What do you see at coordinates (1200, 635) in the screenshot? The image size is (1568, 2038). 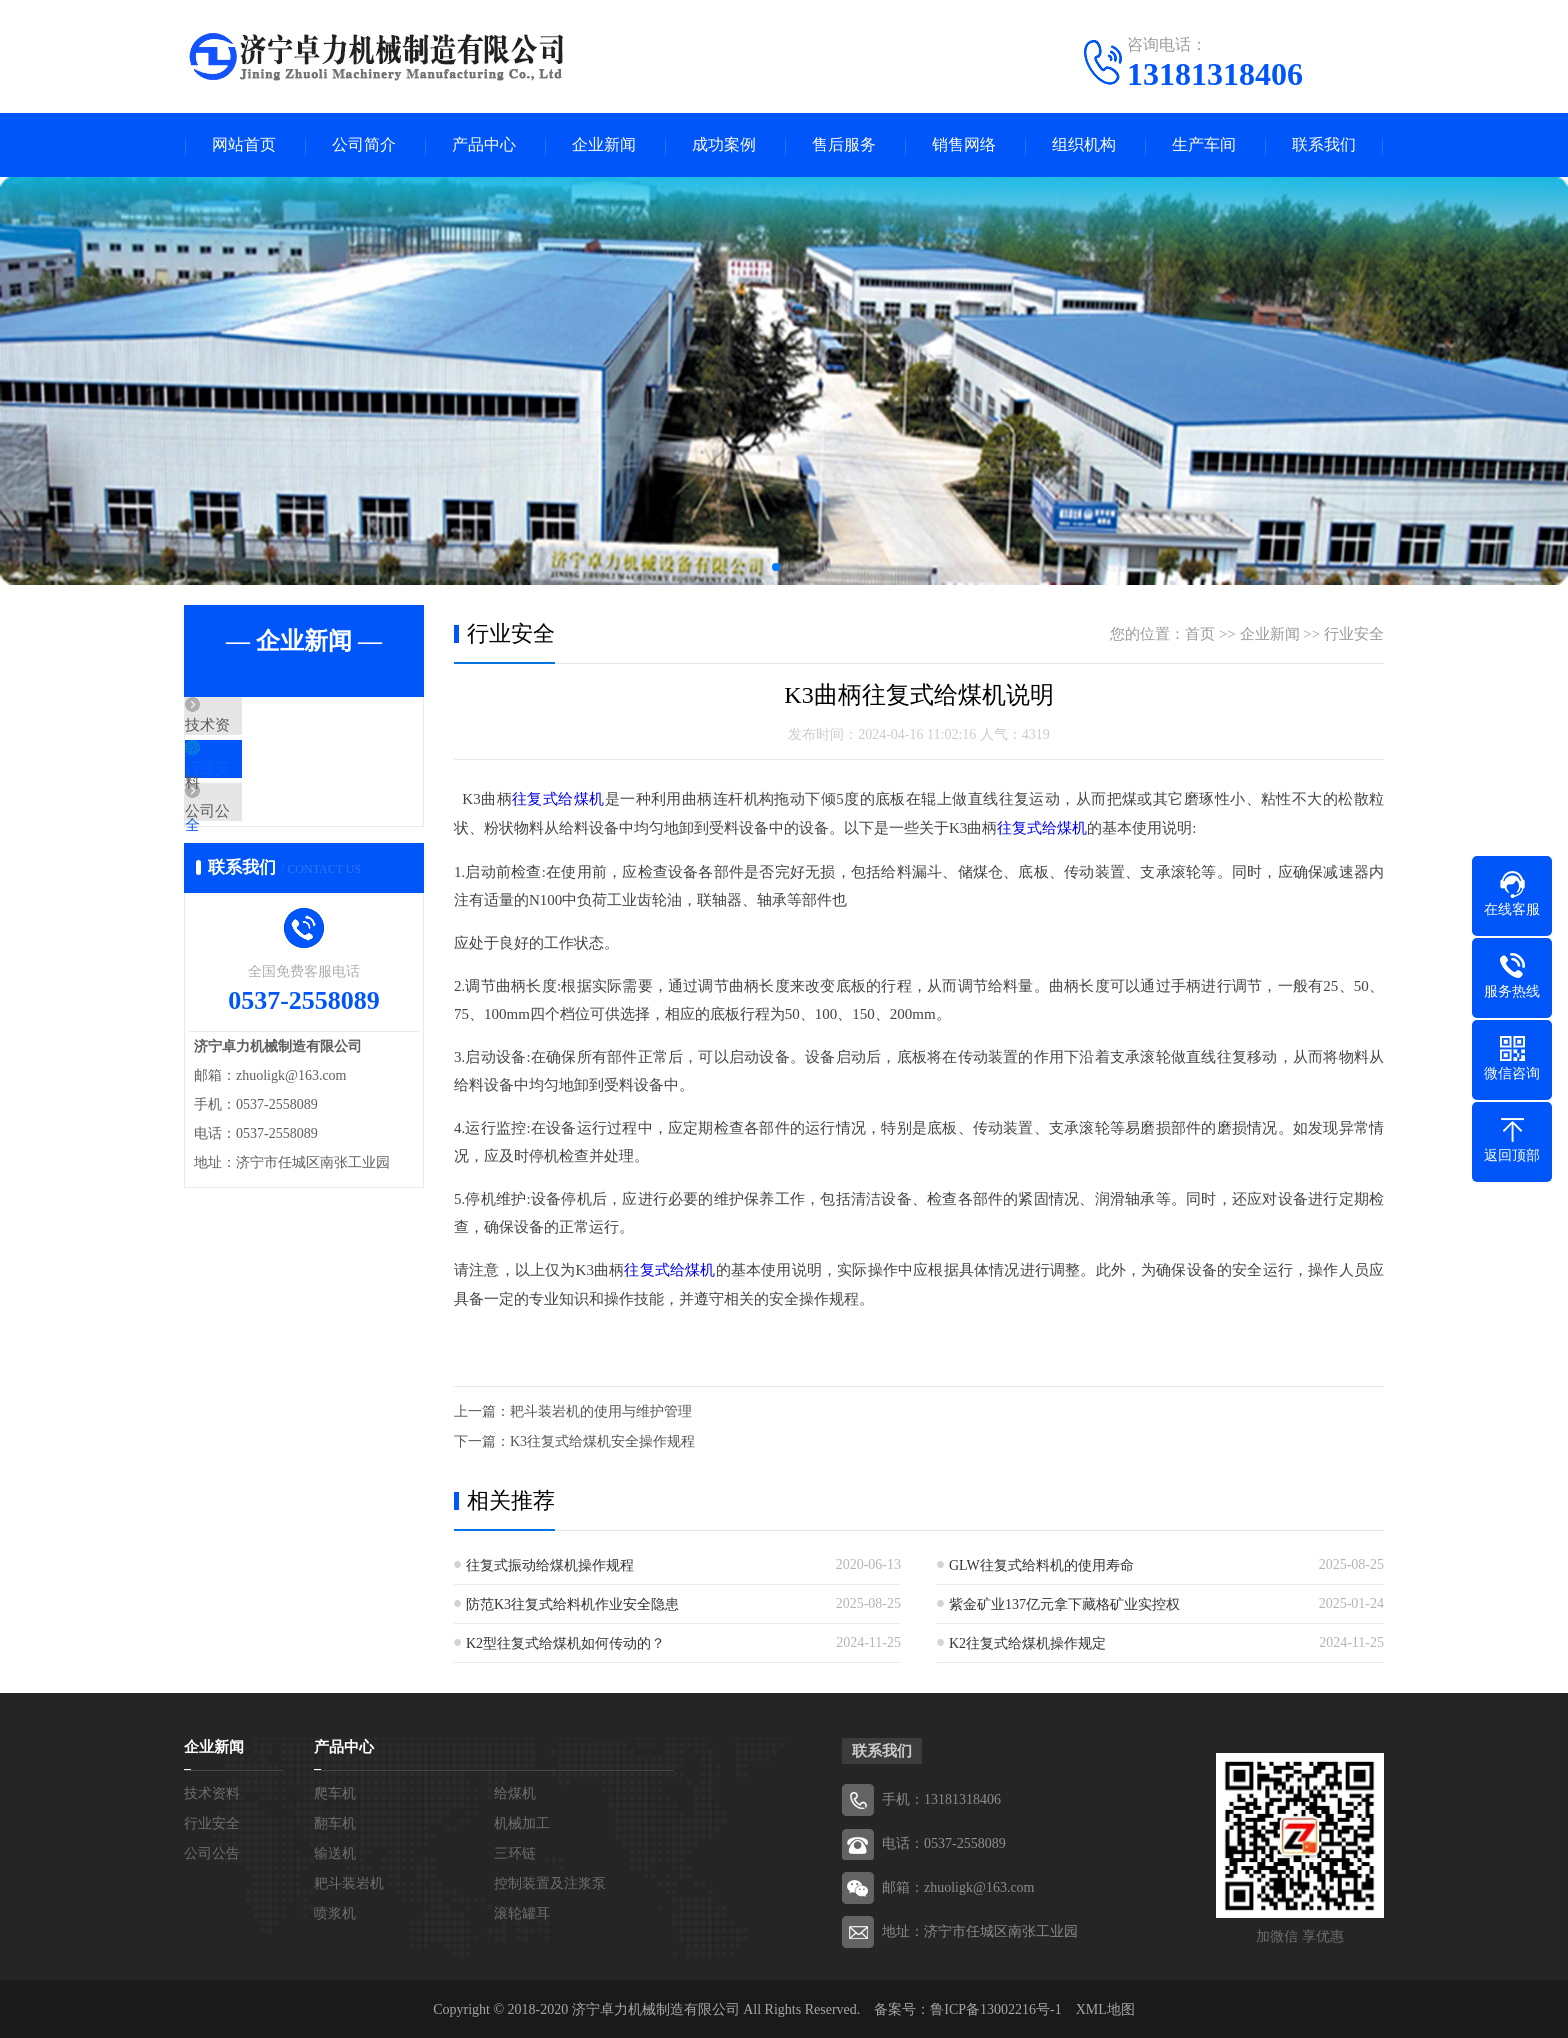 I see `首页` at bounding box center [1200, 635].